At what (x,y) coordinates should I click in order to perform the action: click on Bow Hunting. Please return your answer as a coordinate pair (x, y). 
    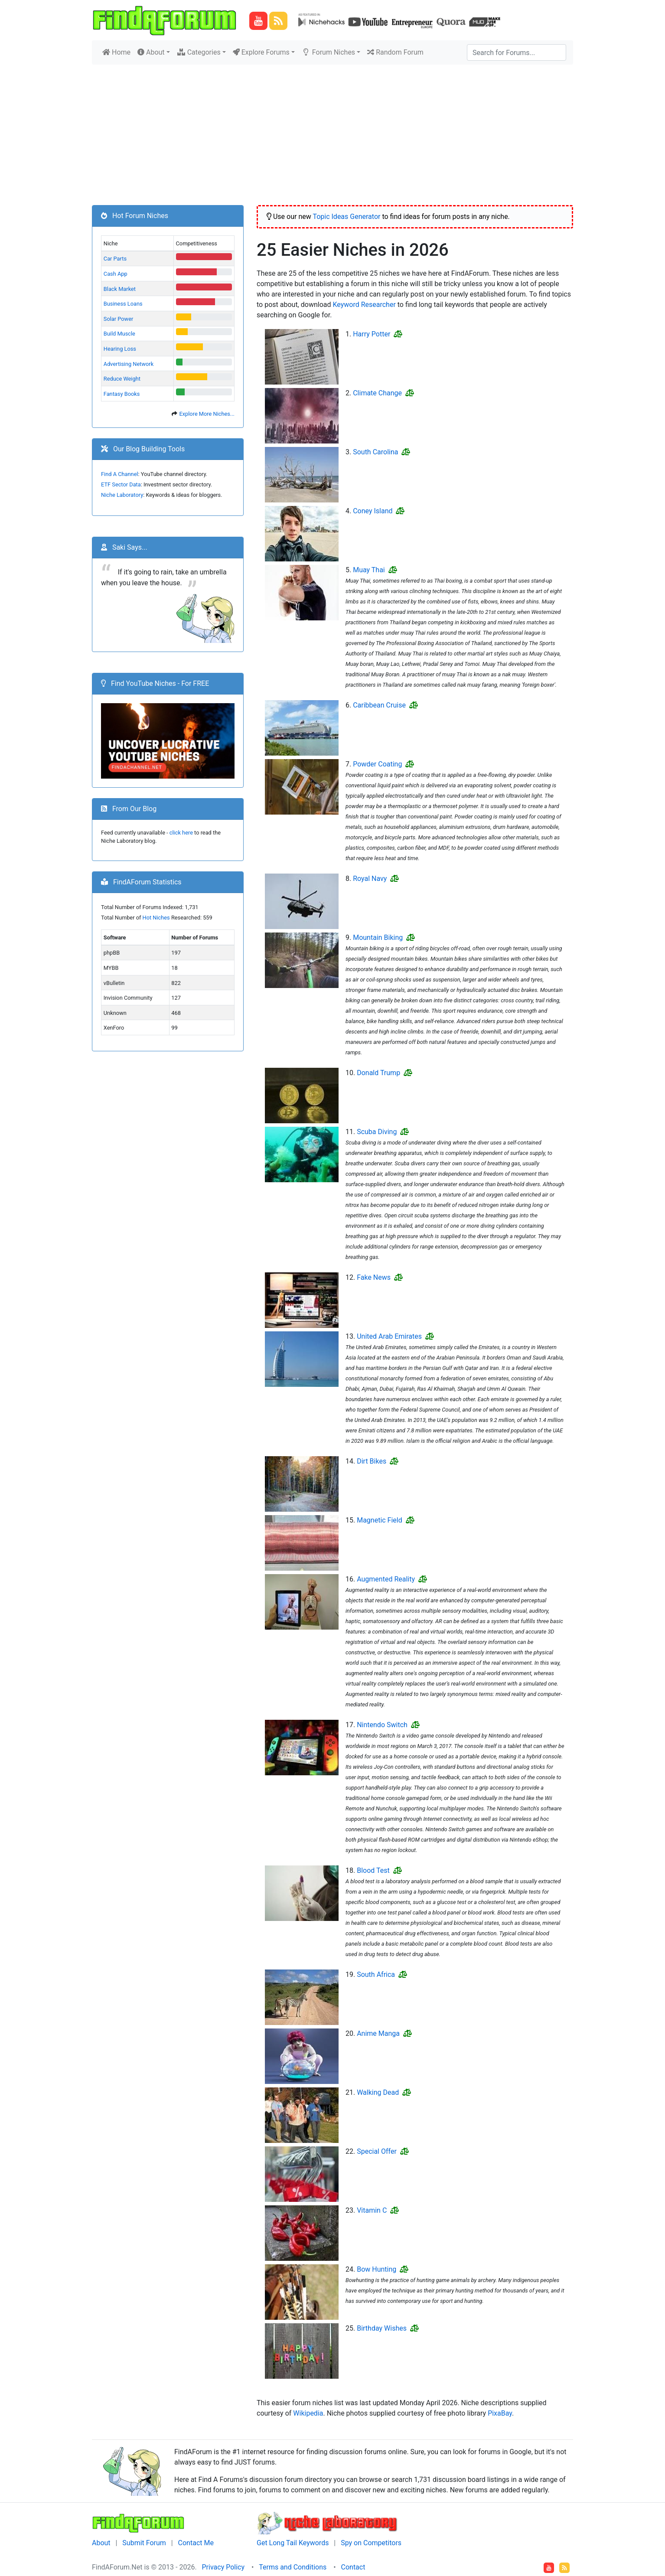
    Looking at the image, I should click on (376, 2269).